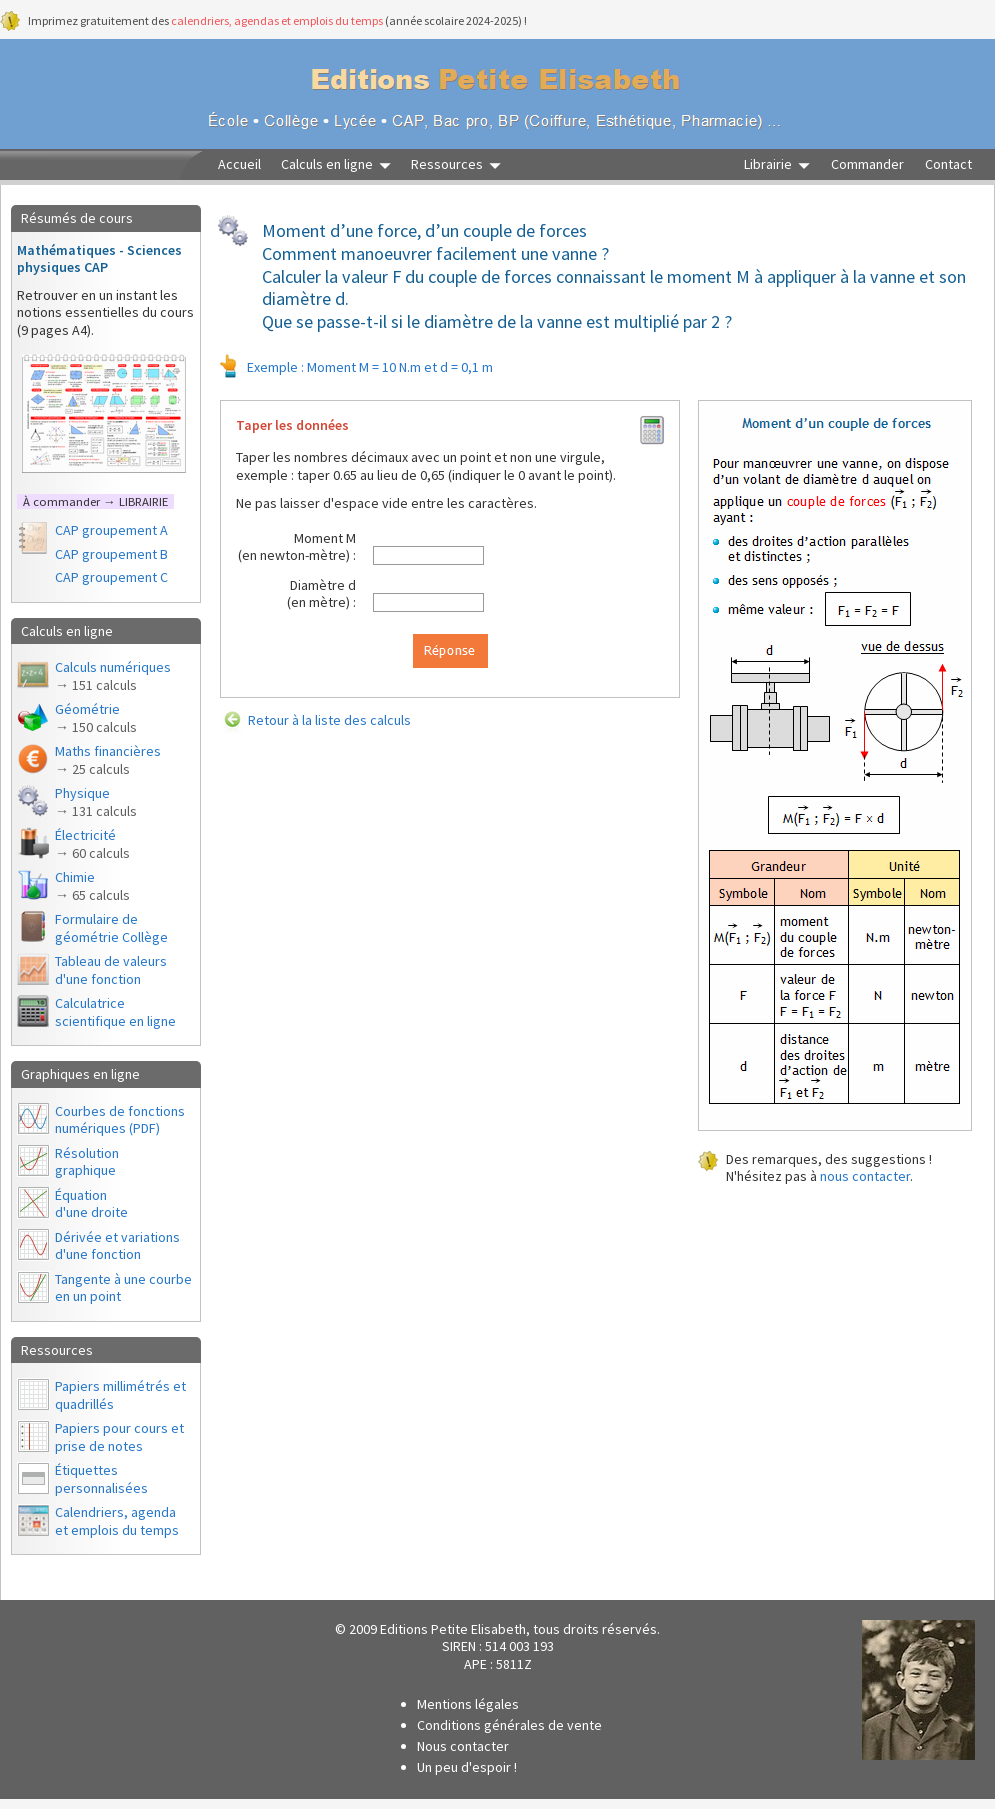  What do you see at coordinates (117, 1246) in the screenshot?
I see `Dérivée et variations d'une fonction` at bounding box center [117, 1246].